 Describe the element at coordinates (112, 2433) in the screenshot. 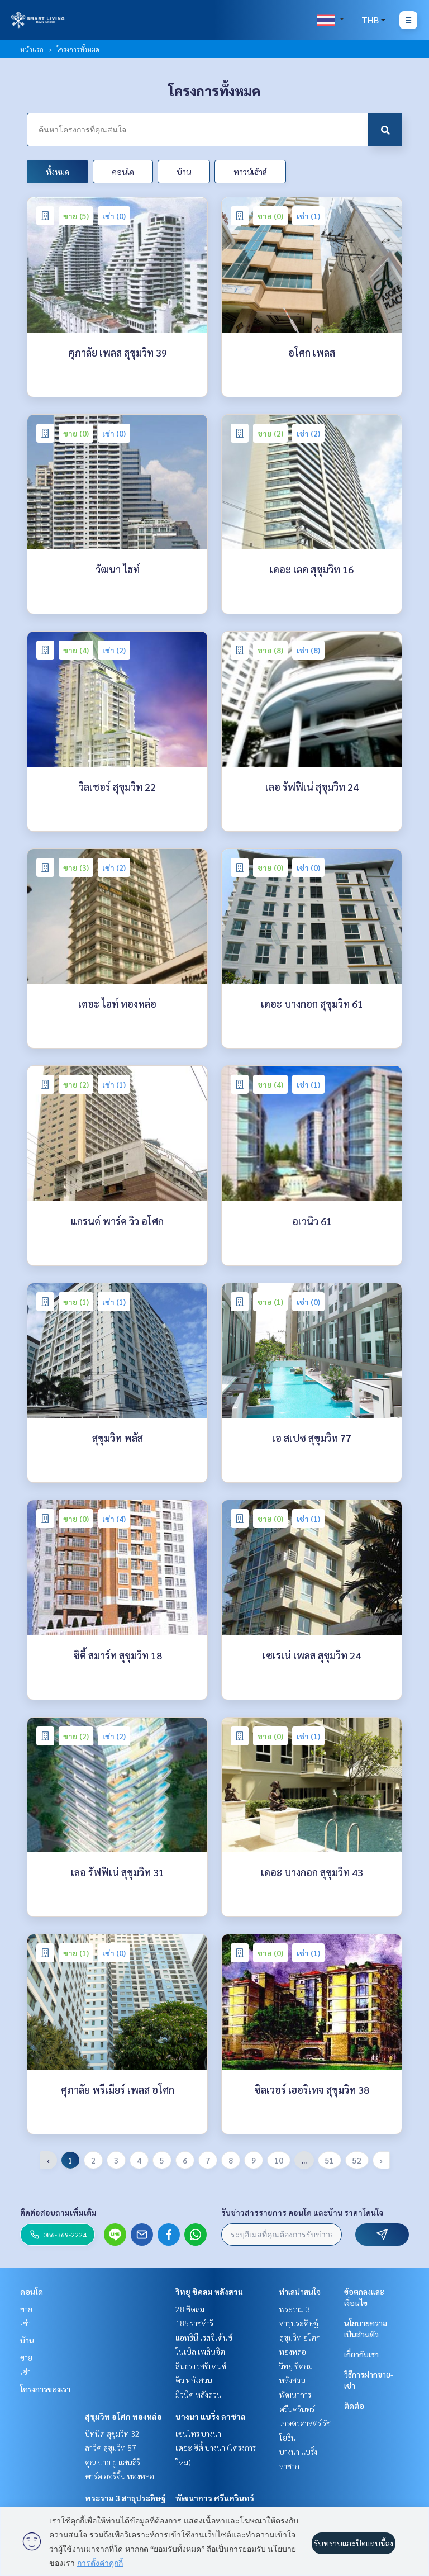

I see `บีทนิค สุขุมวิท 32` at that location.